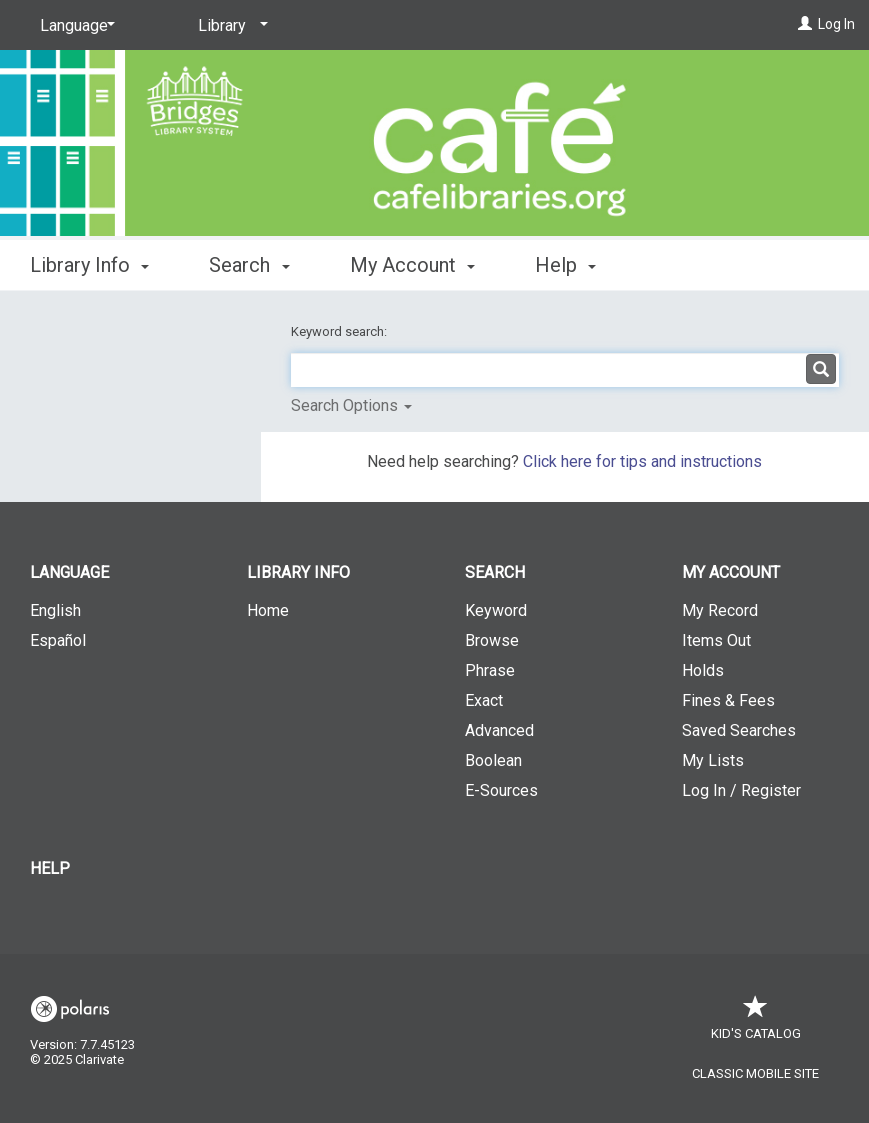 The width and height of the screenshot is (869, 1123). I want to click on Items Out, so click(716, 640).